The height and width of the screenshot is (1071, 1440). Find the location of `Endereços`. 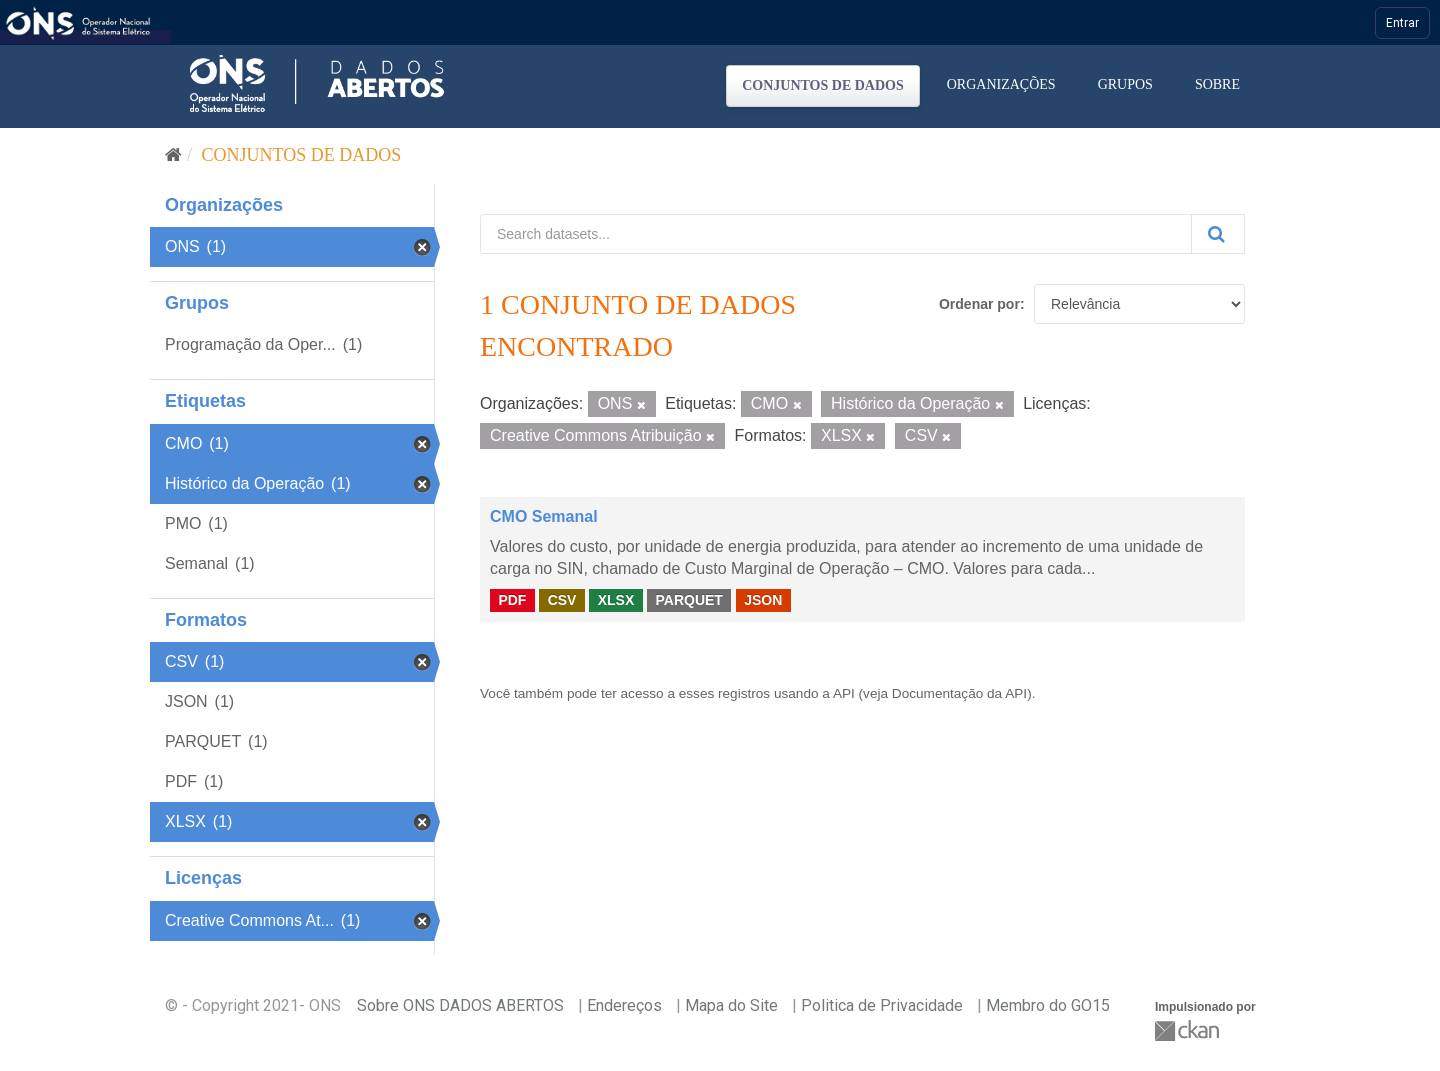

Endereços is located at coordinates (624, 1005).